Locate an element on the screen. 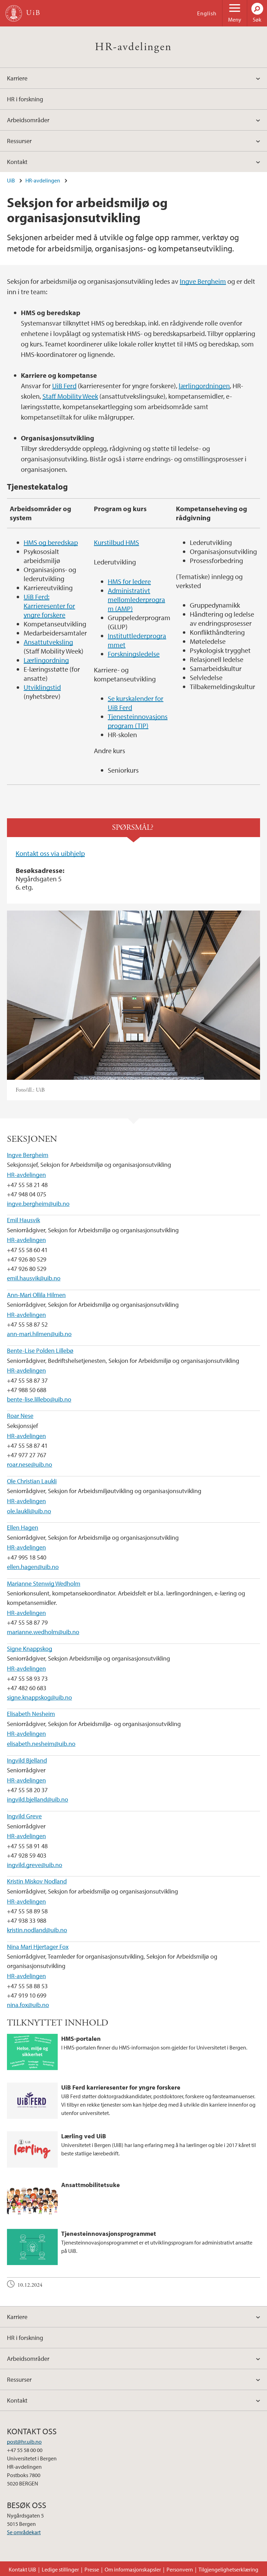 This screenshot has height=2576, width=267. HR i forskning is located at coordinates (25, 99).